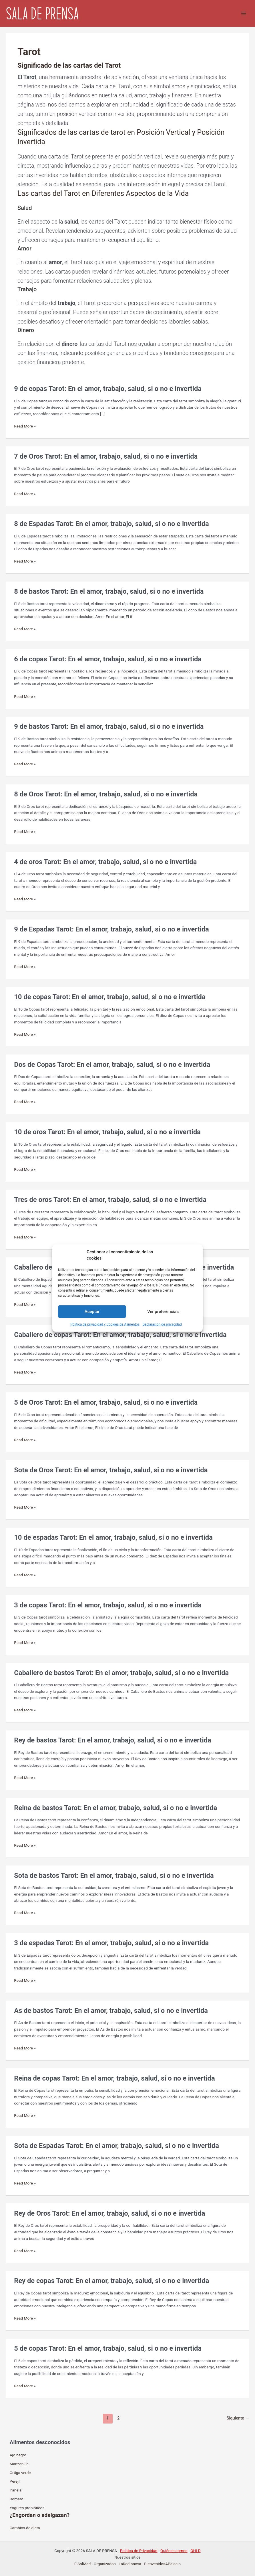 The image size is (255, 2576). I want to click on ElSolMad, so click(82, 2563).